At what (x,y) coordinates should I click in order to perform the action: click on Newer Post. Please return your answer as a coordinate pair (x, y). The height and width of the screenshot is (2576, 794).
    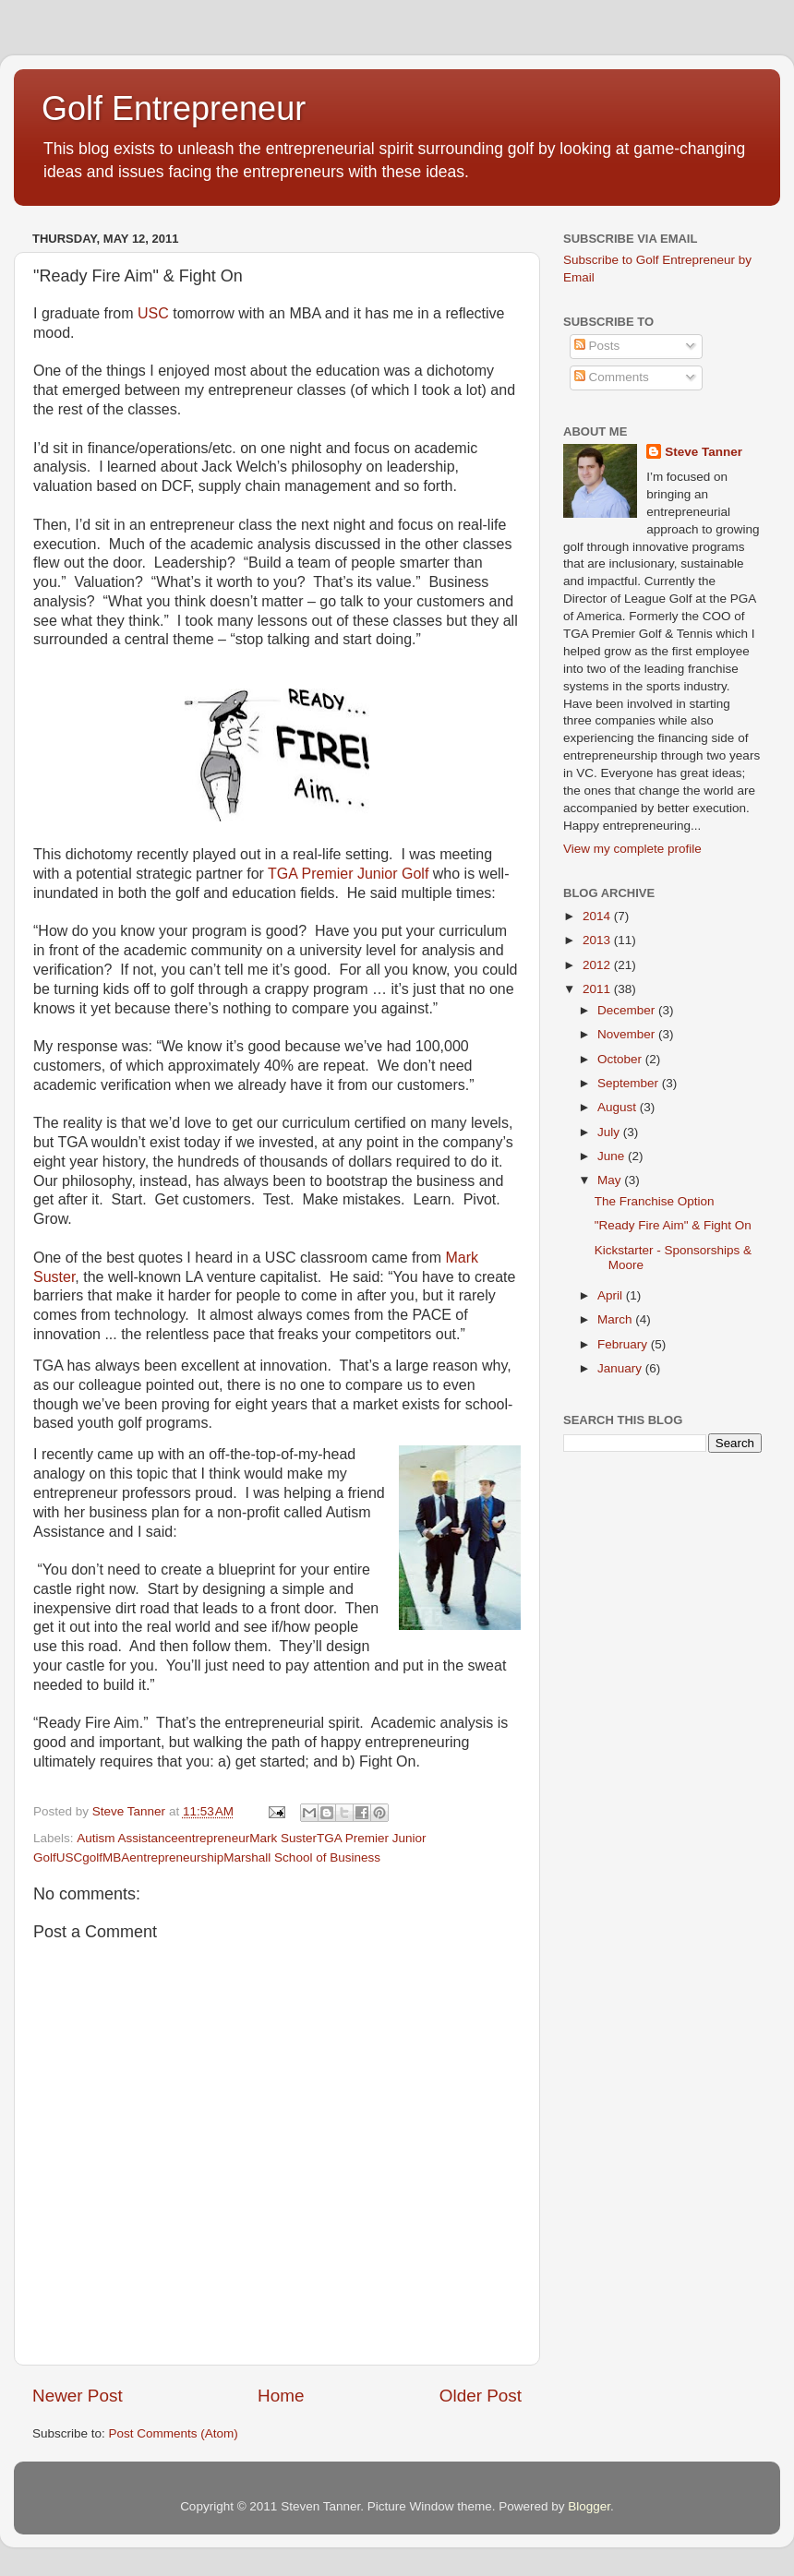
    Looking at the image, I should click on (77, 2395).